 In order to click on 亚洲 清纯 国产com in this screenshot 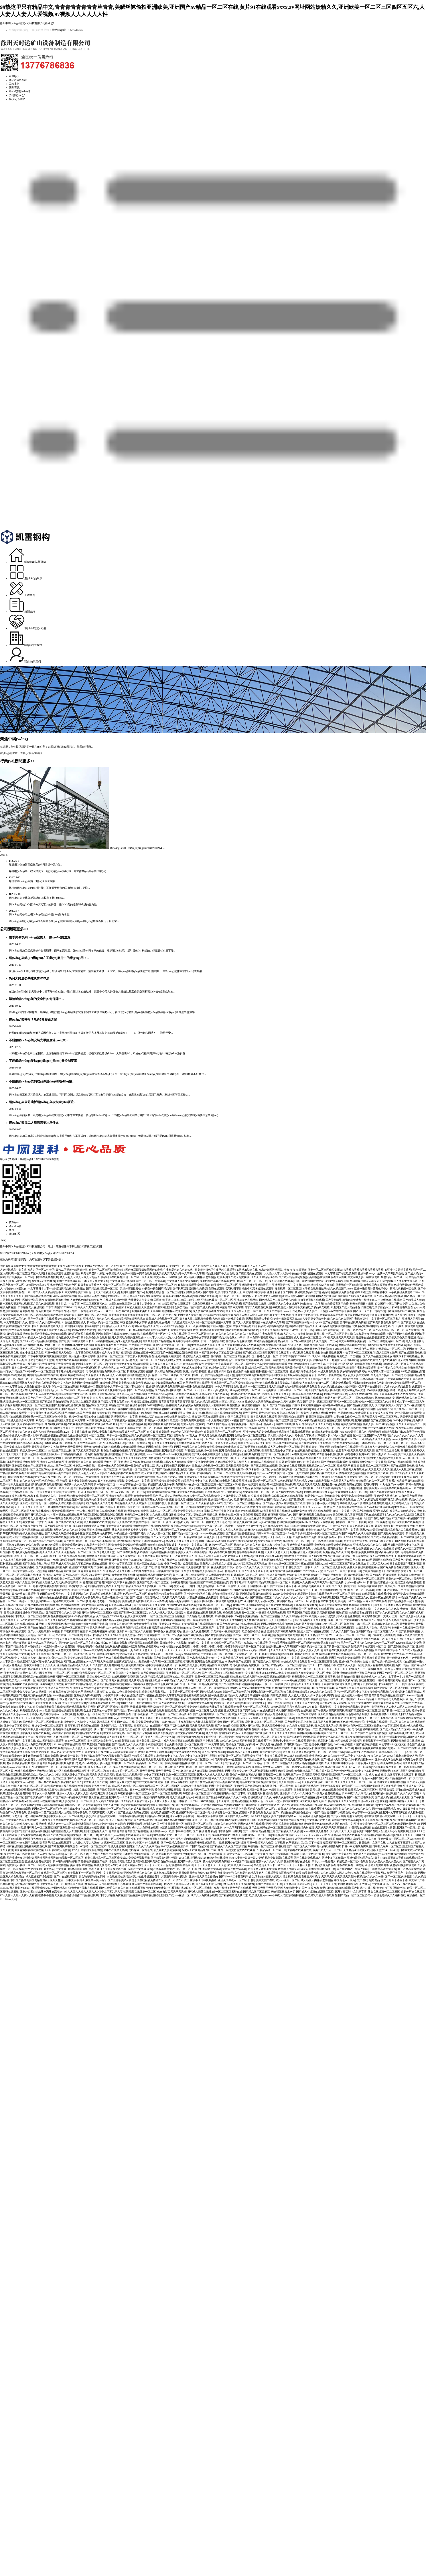, I will do `click(211, 1379)`.